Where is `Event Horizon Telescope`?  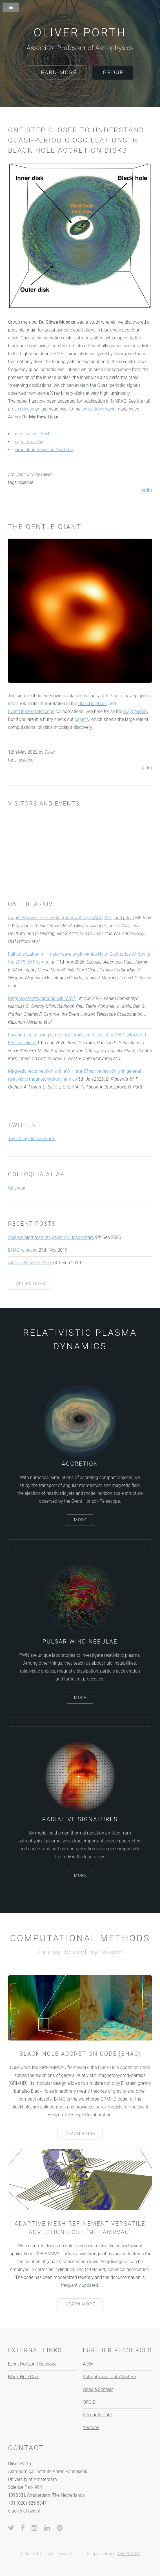 Event Horizon Telescope is located at coordinates (32, 2364).